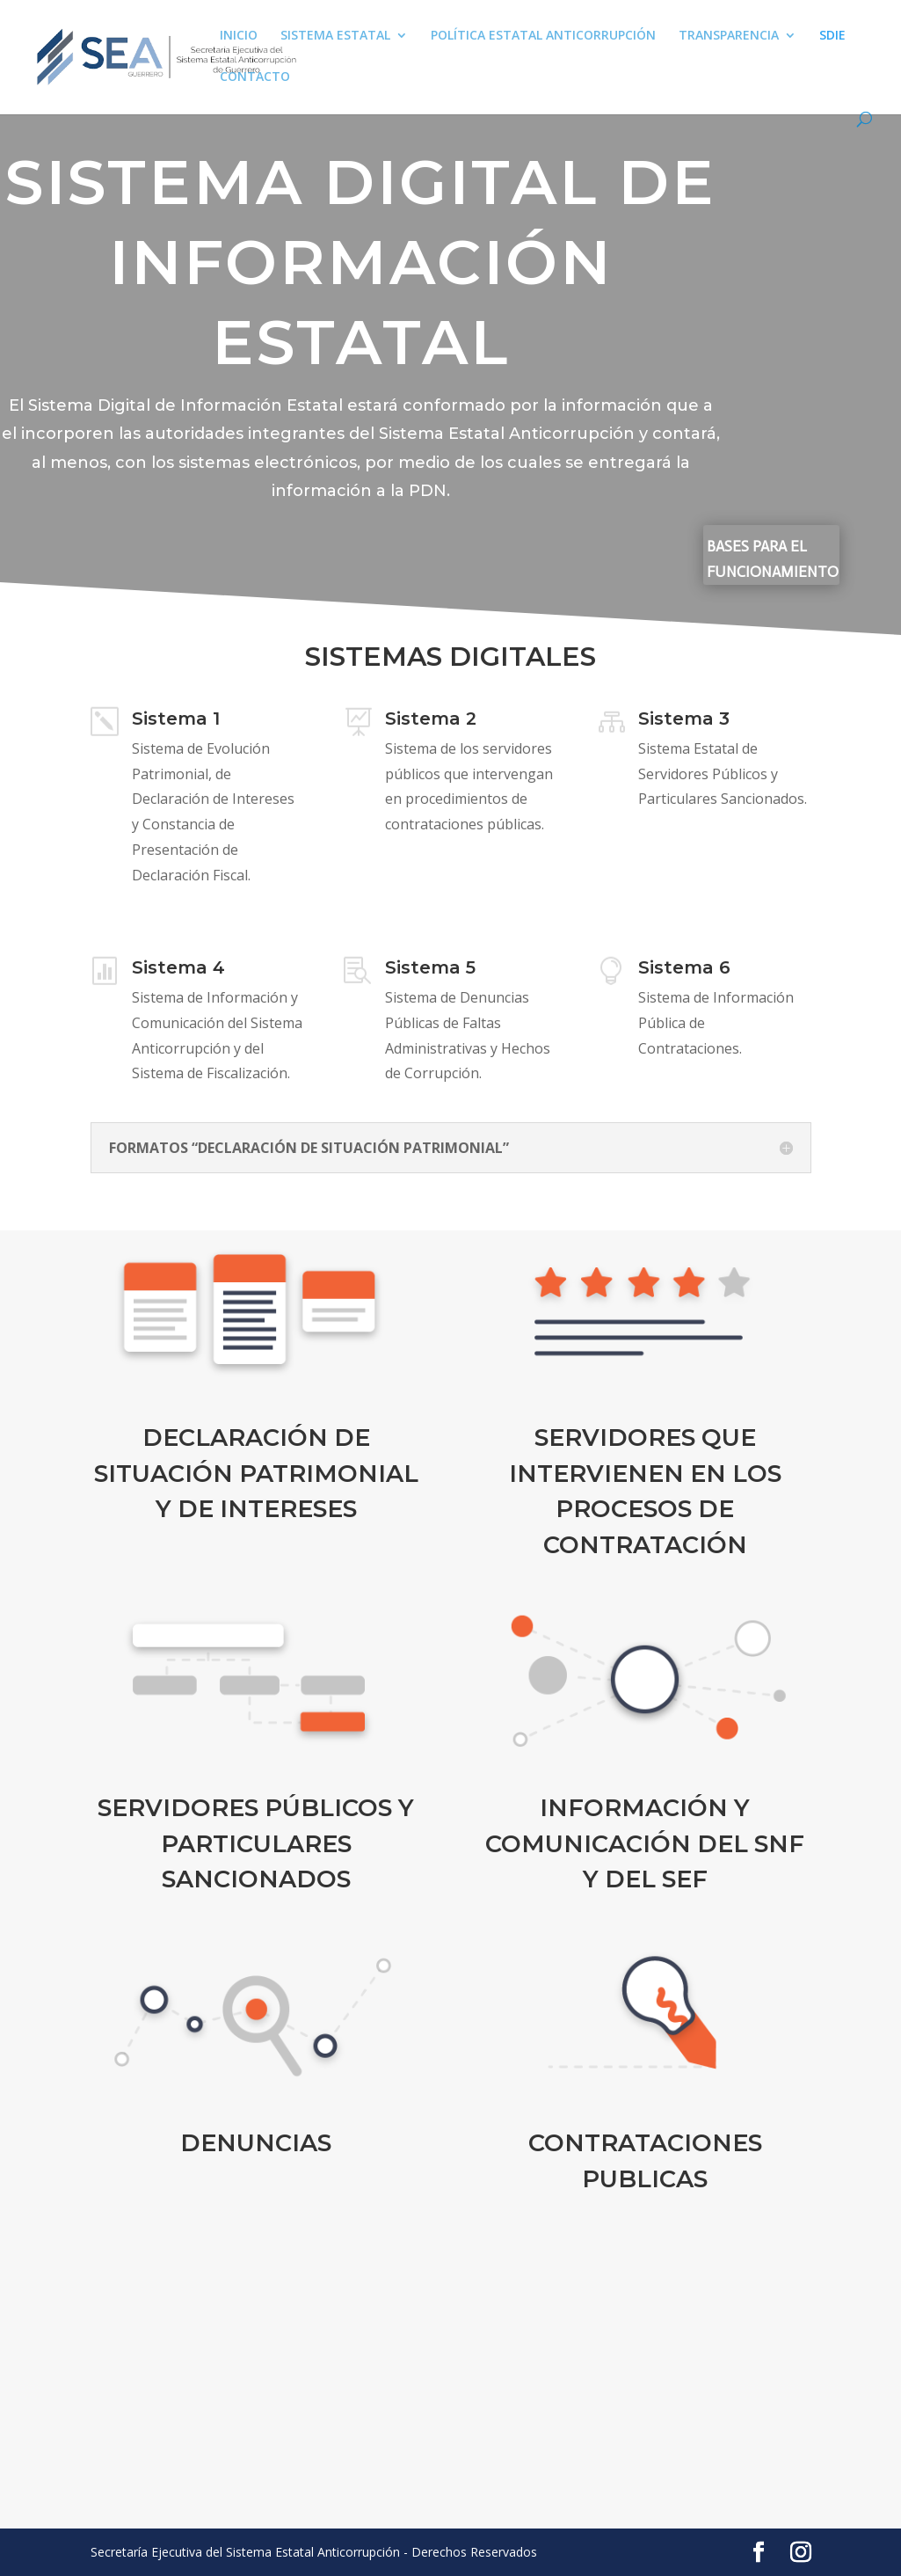  What do you see at coordinates (543, 36) in the screenshot?
I see `POLÍTICA ESTATAL ANTICORRUPCIÓN` at bounding box center [543, 36].